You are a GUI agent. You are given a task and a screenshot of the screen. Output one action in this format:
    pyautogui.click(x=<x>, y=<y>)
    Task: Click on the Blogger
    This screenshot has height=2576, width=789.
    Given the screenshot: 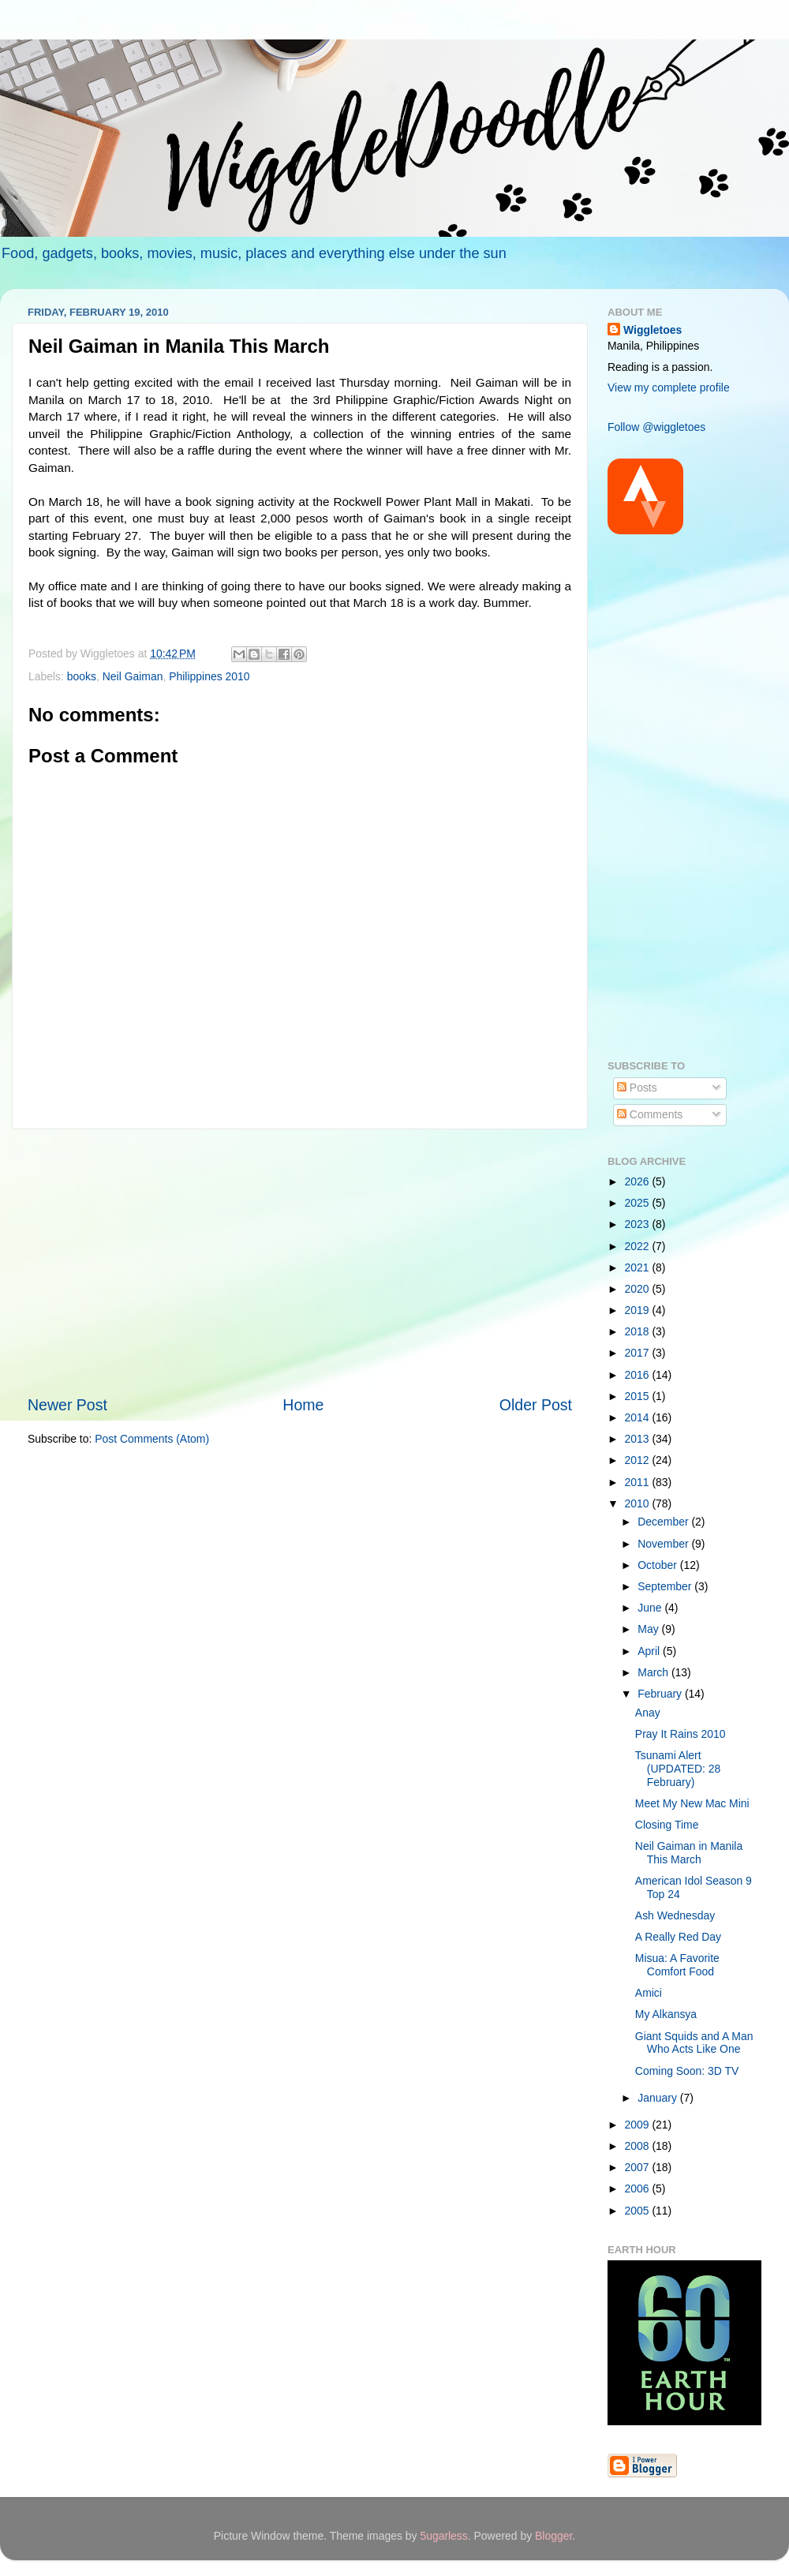 What is the action you would take?
    pyautogui.click(x=553, y=2535)
    